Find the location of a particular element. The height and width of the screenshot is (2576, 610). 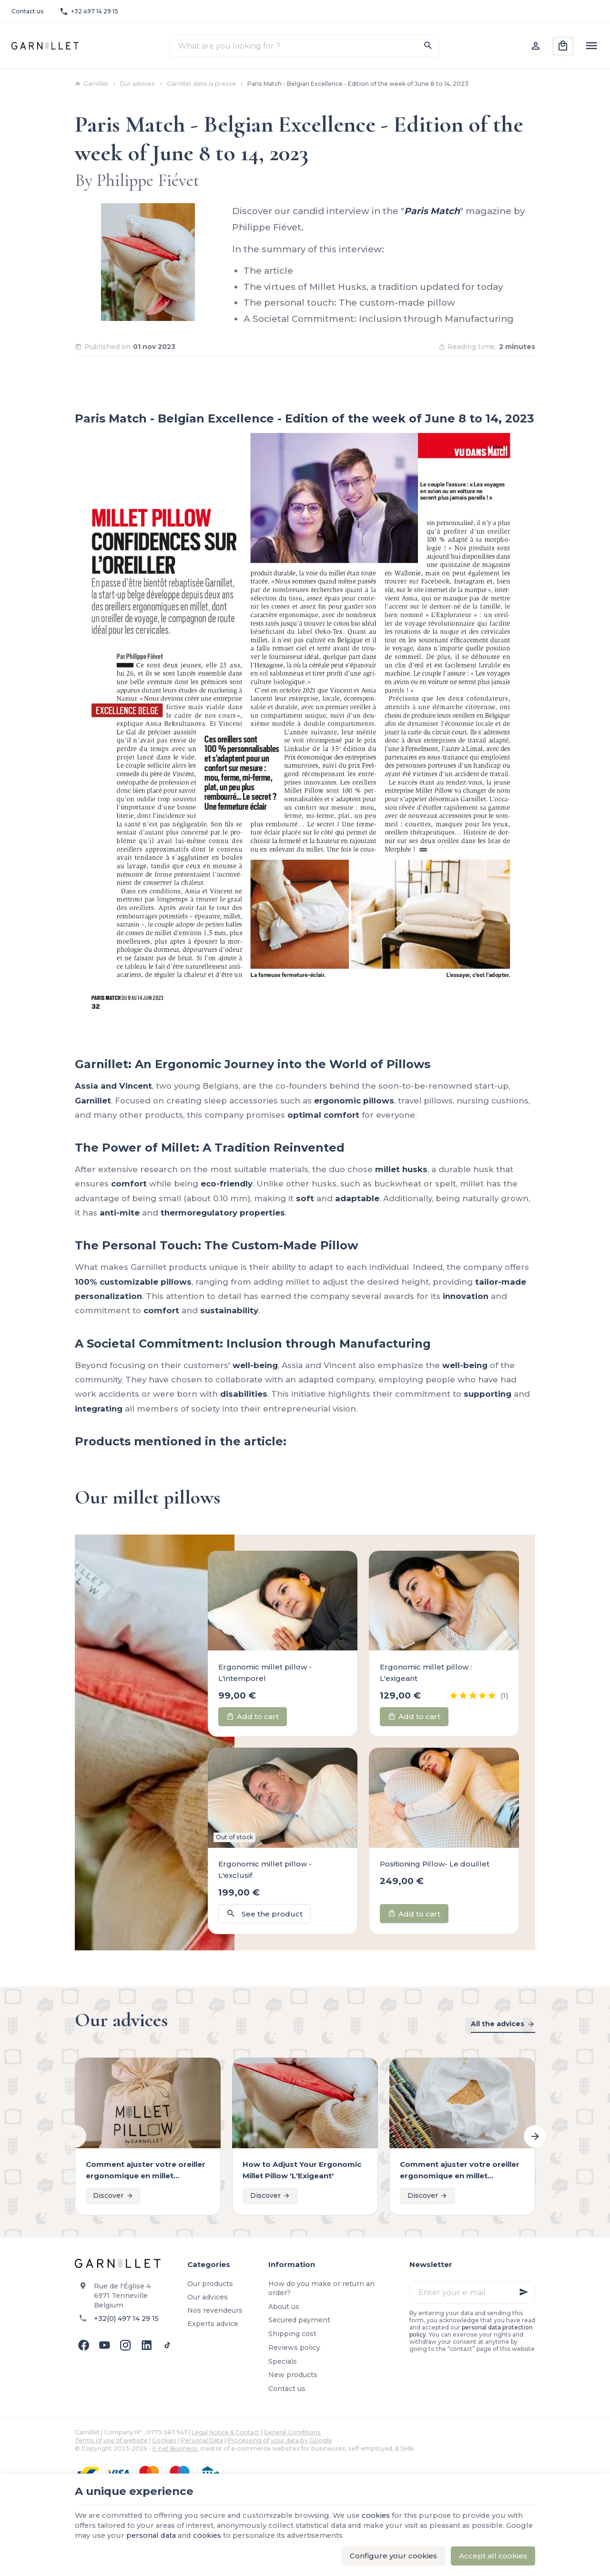

[Next] is located at coordinates (535, 2136).